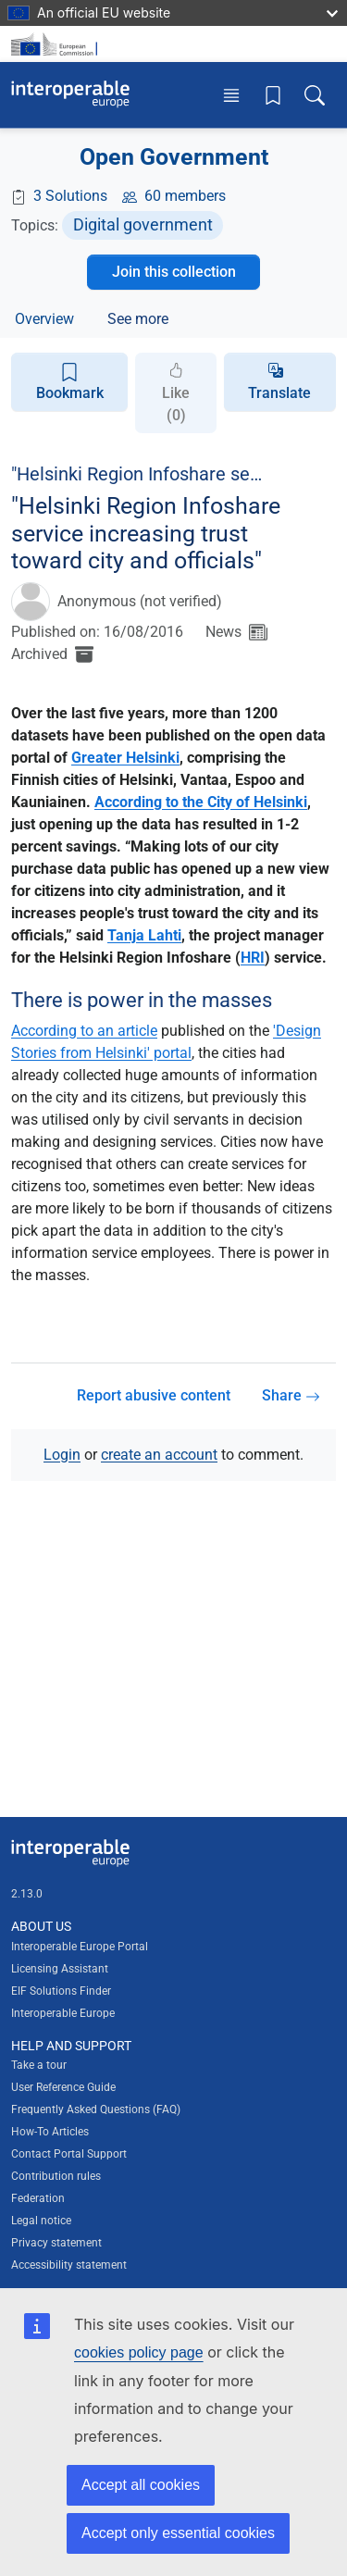  Describe the element at coordinates (253, 957) in the screenshot. I see `HRI` at that location.